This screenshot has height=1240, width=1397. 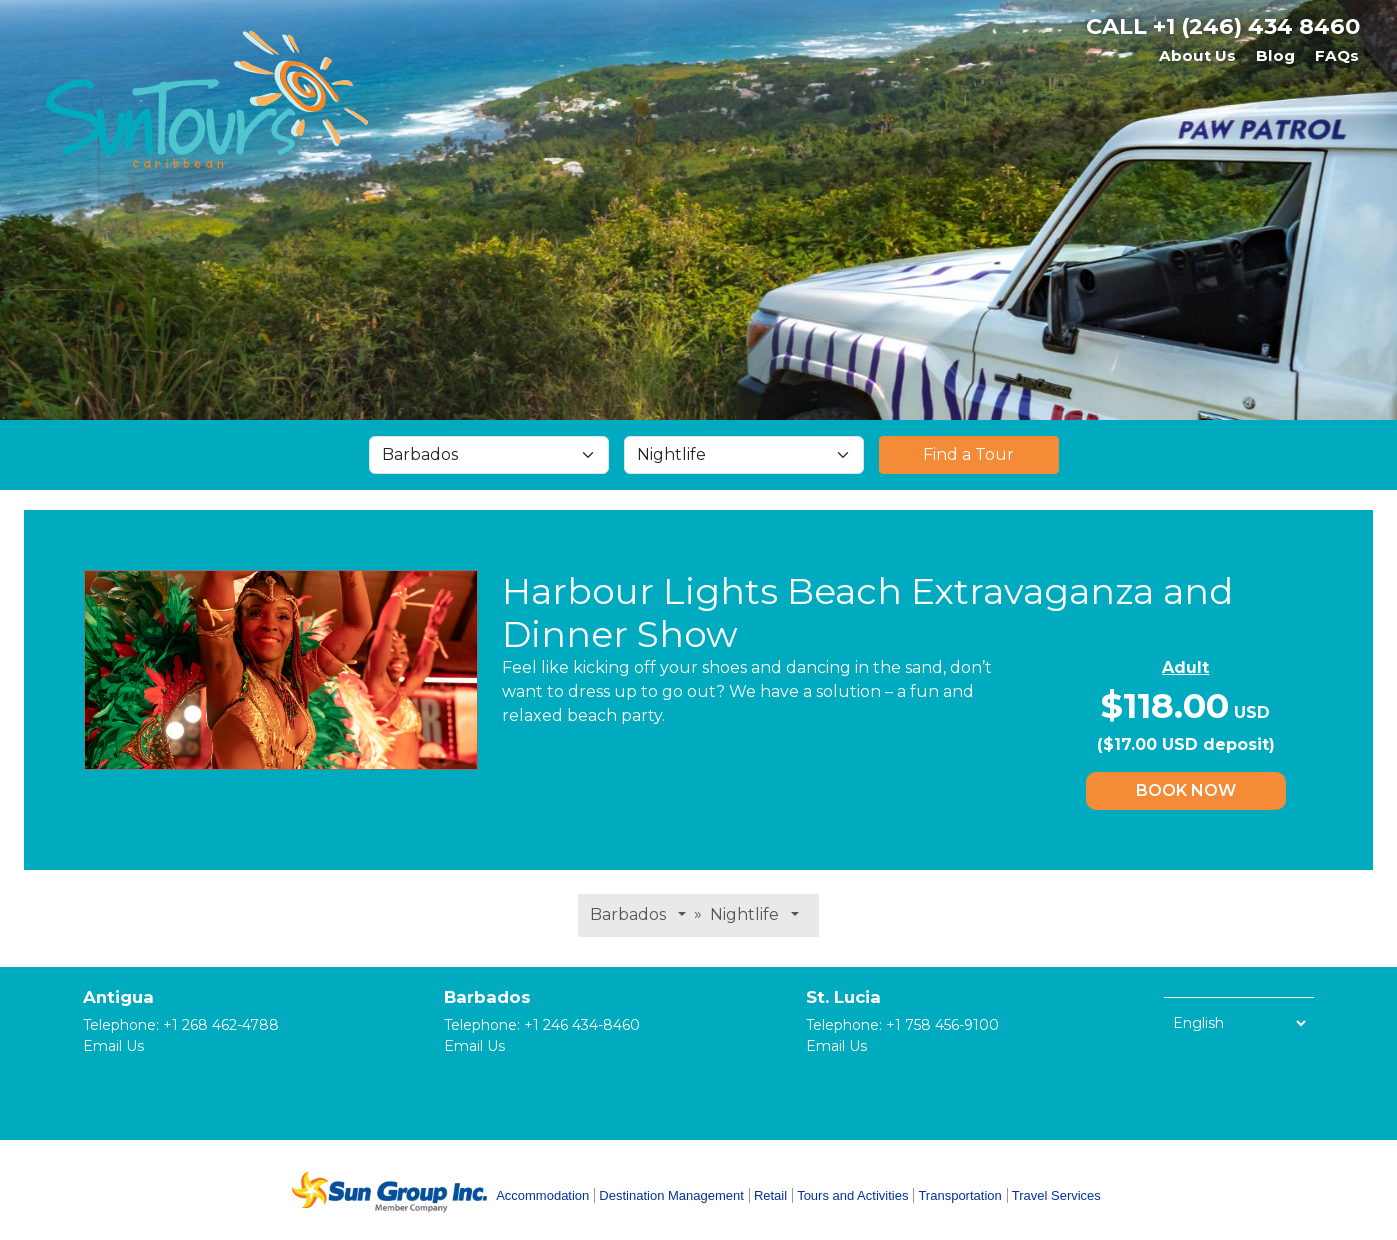 What do you see at coordinates (1197, 55) in the screenshot?
I see `About Us` at bounding box center [1197, 55].